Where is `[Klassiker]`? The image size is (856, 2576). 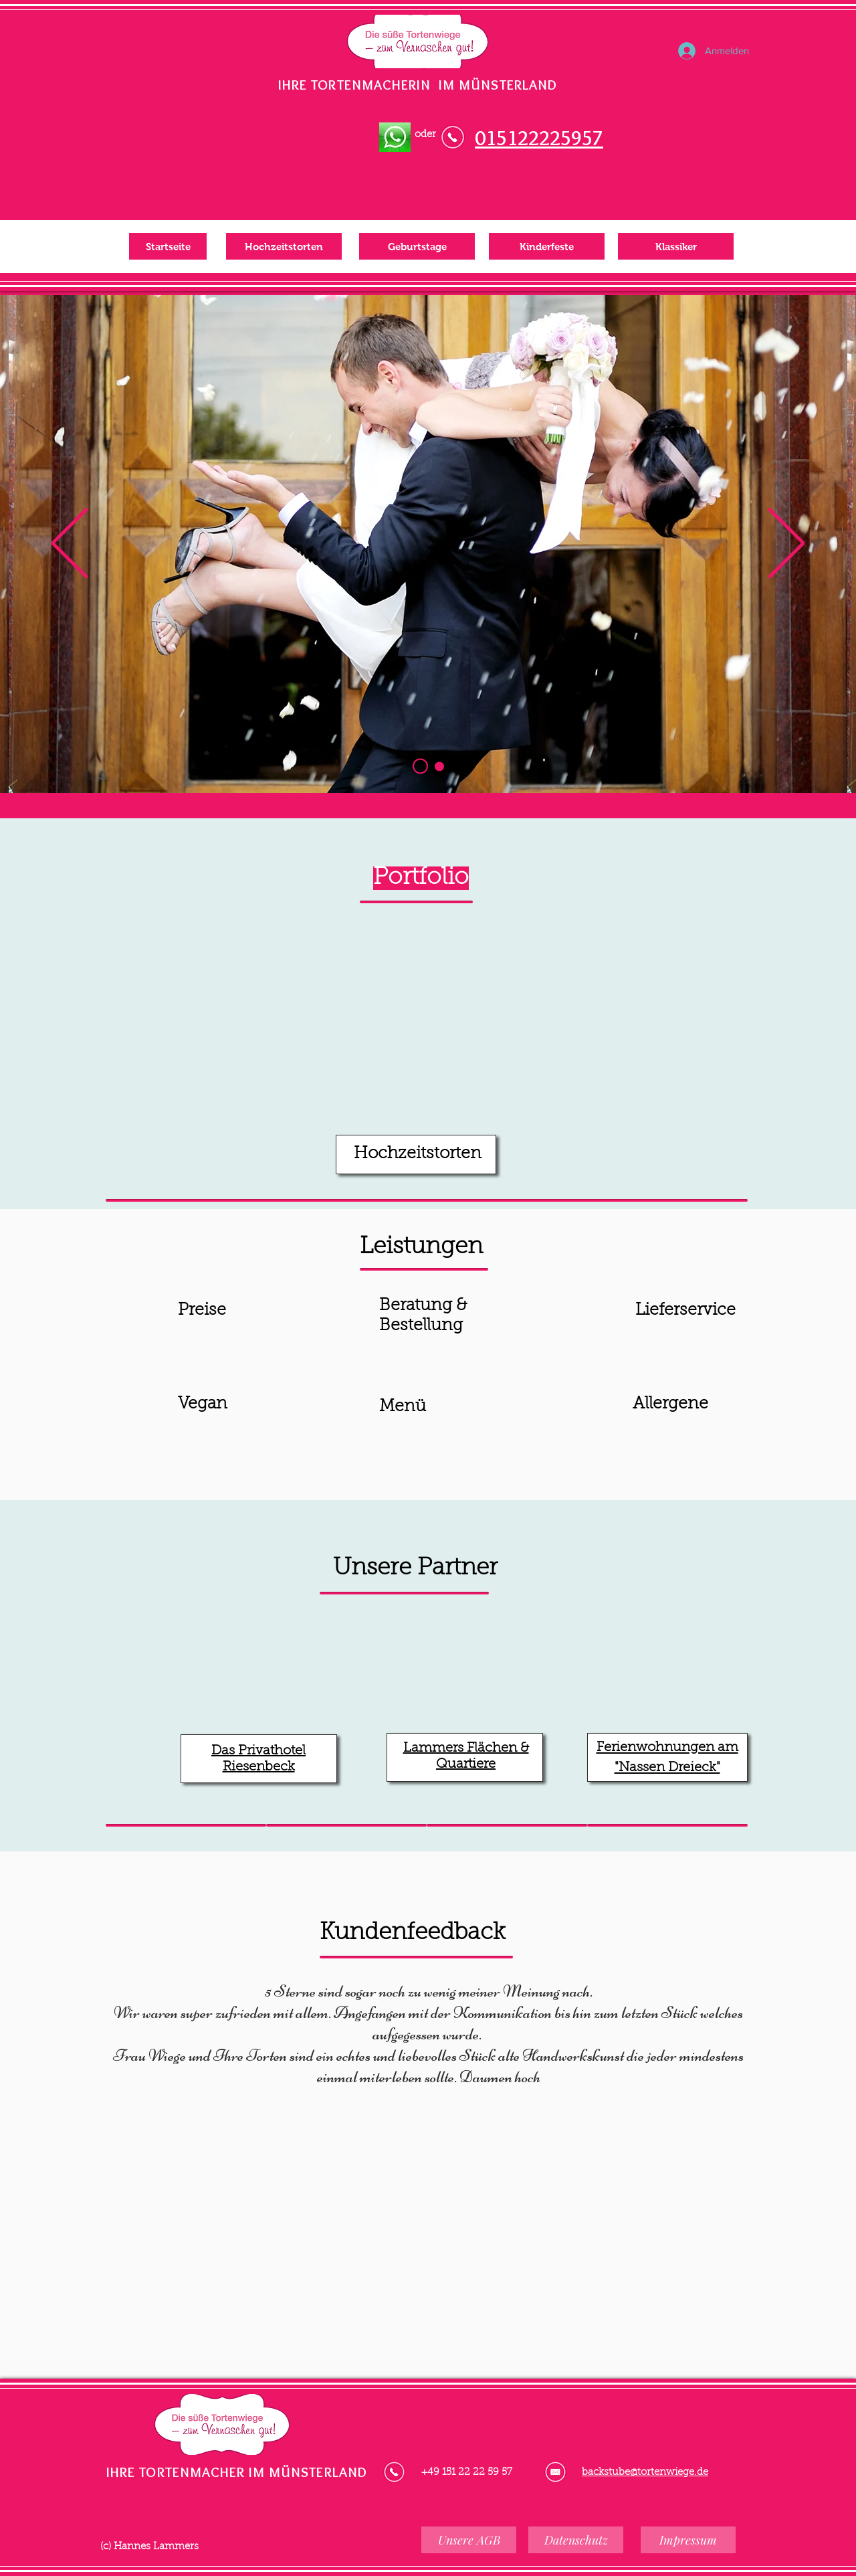 [Klassiker] is located at coordinates (676, 246).